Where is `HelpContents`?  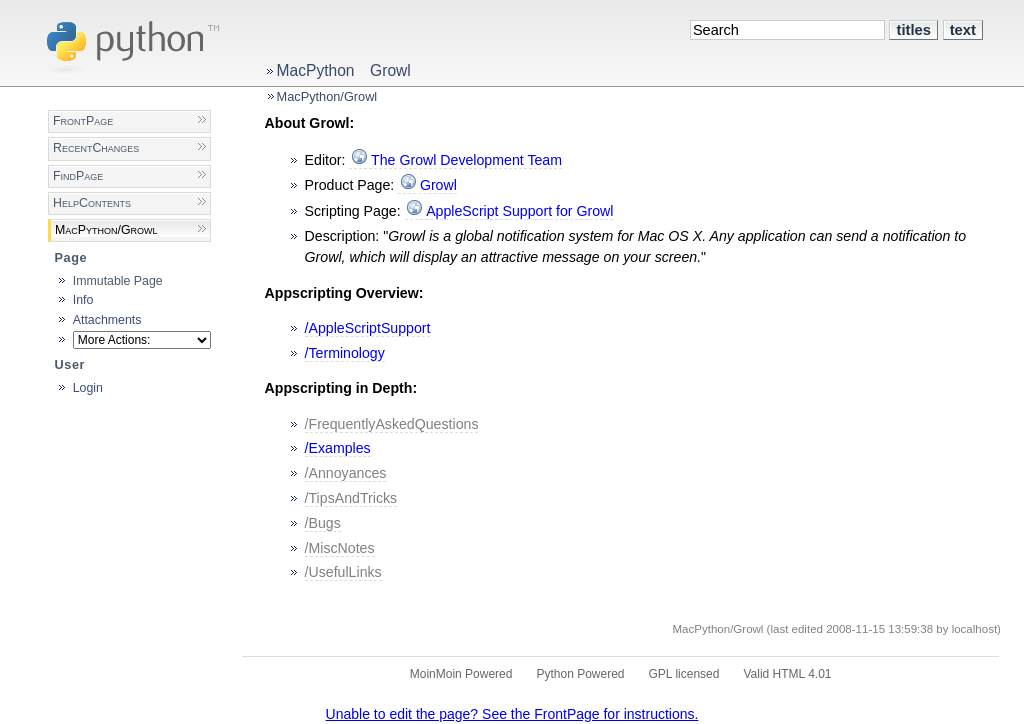 HelpContents is located at coordinates (92, 203).